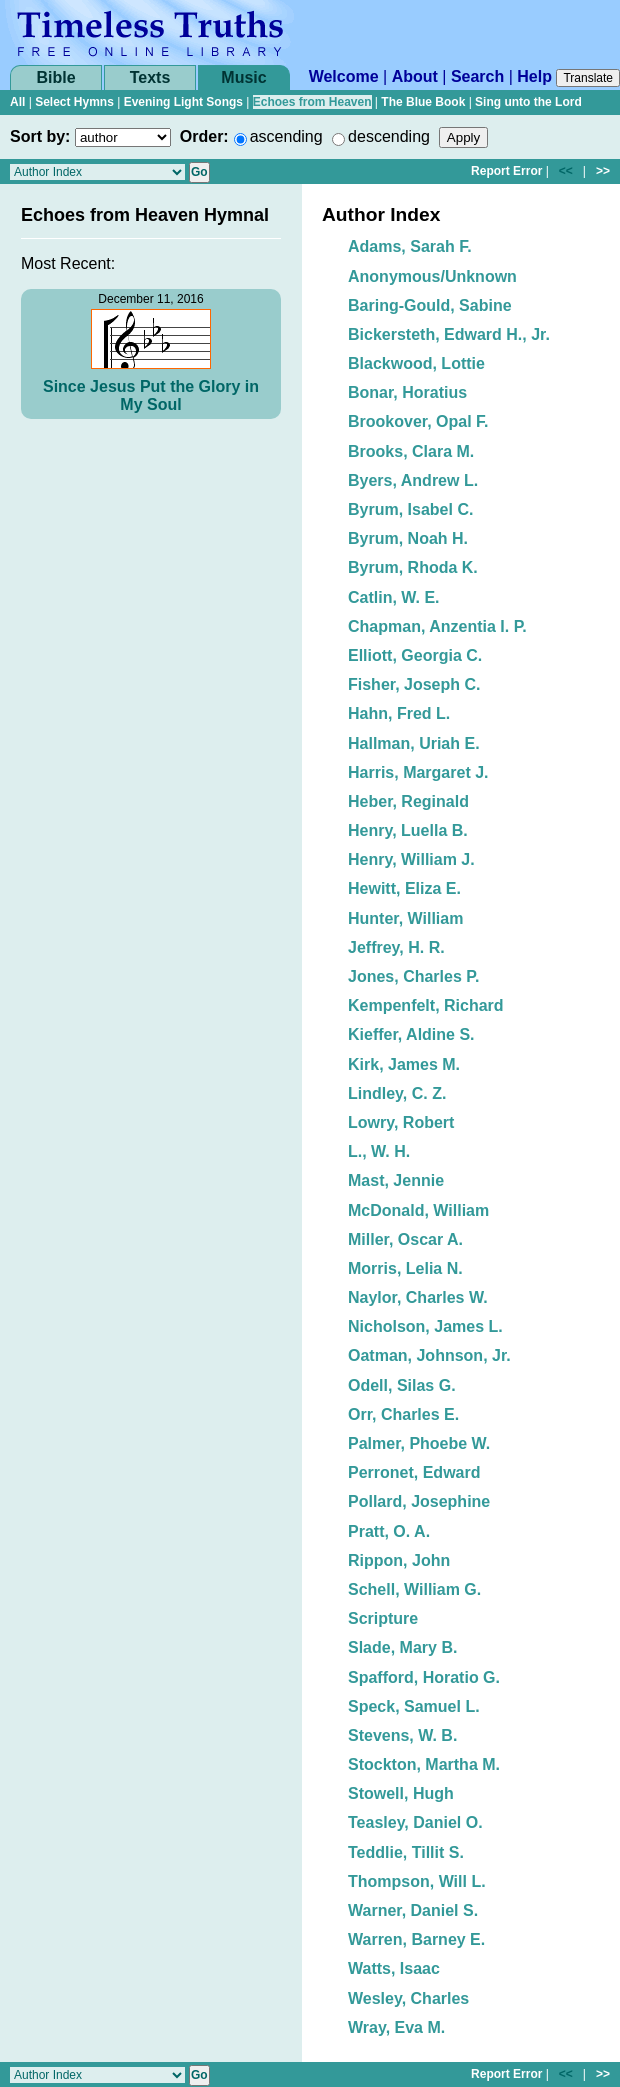 Image resolution: width=620 pixels, height=2087 pixels. I want to click on Sort by:, so click(40, 136).